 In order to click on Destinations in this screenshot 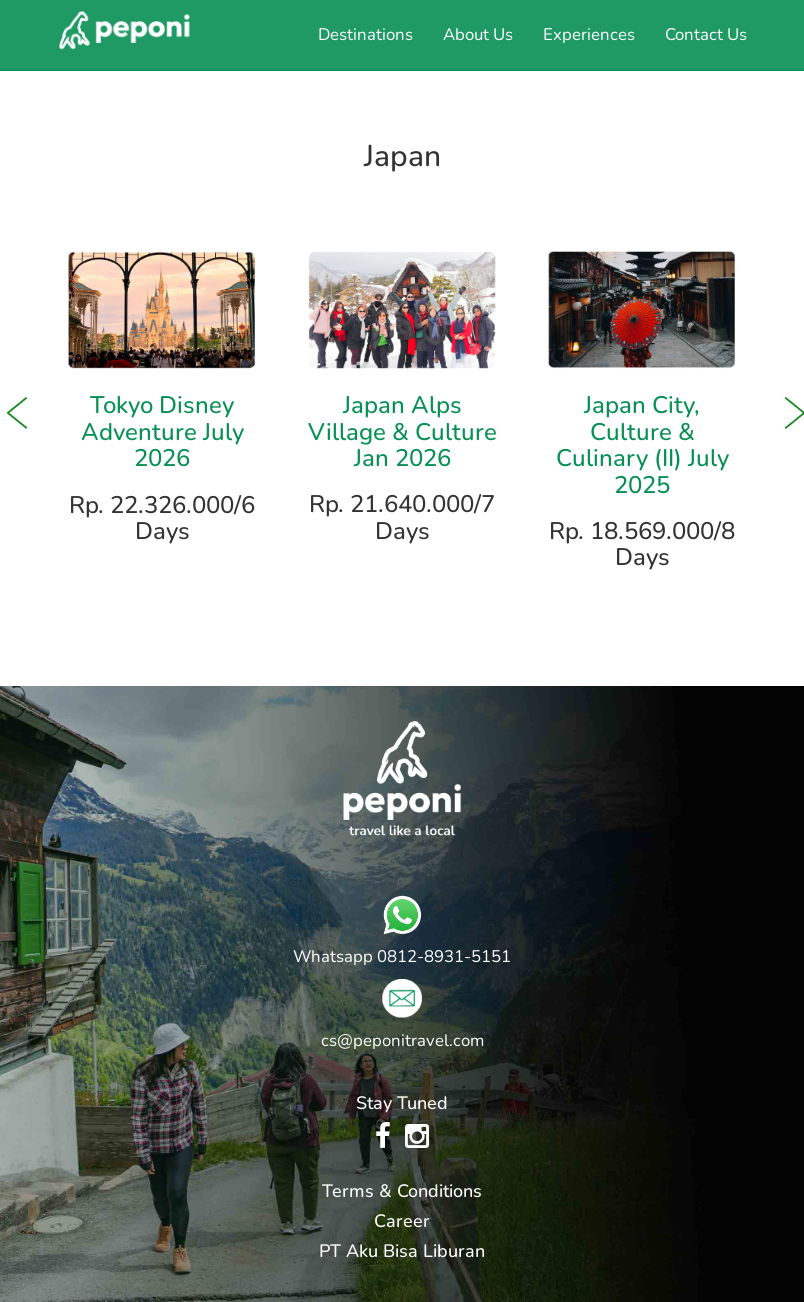, I will do `click(365, 34)`.